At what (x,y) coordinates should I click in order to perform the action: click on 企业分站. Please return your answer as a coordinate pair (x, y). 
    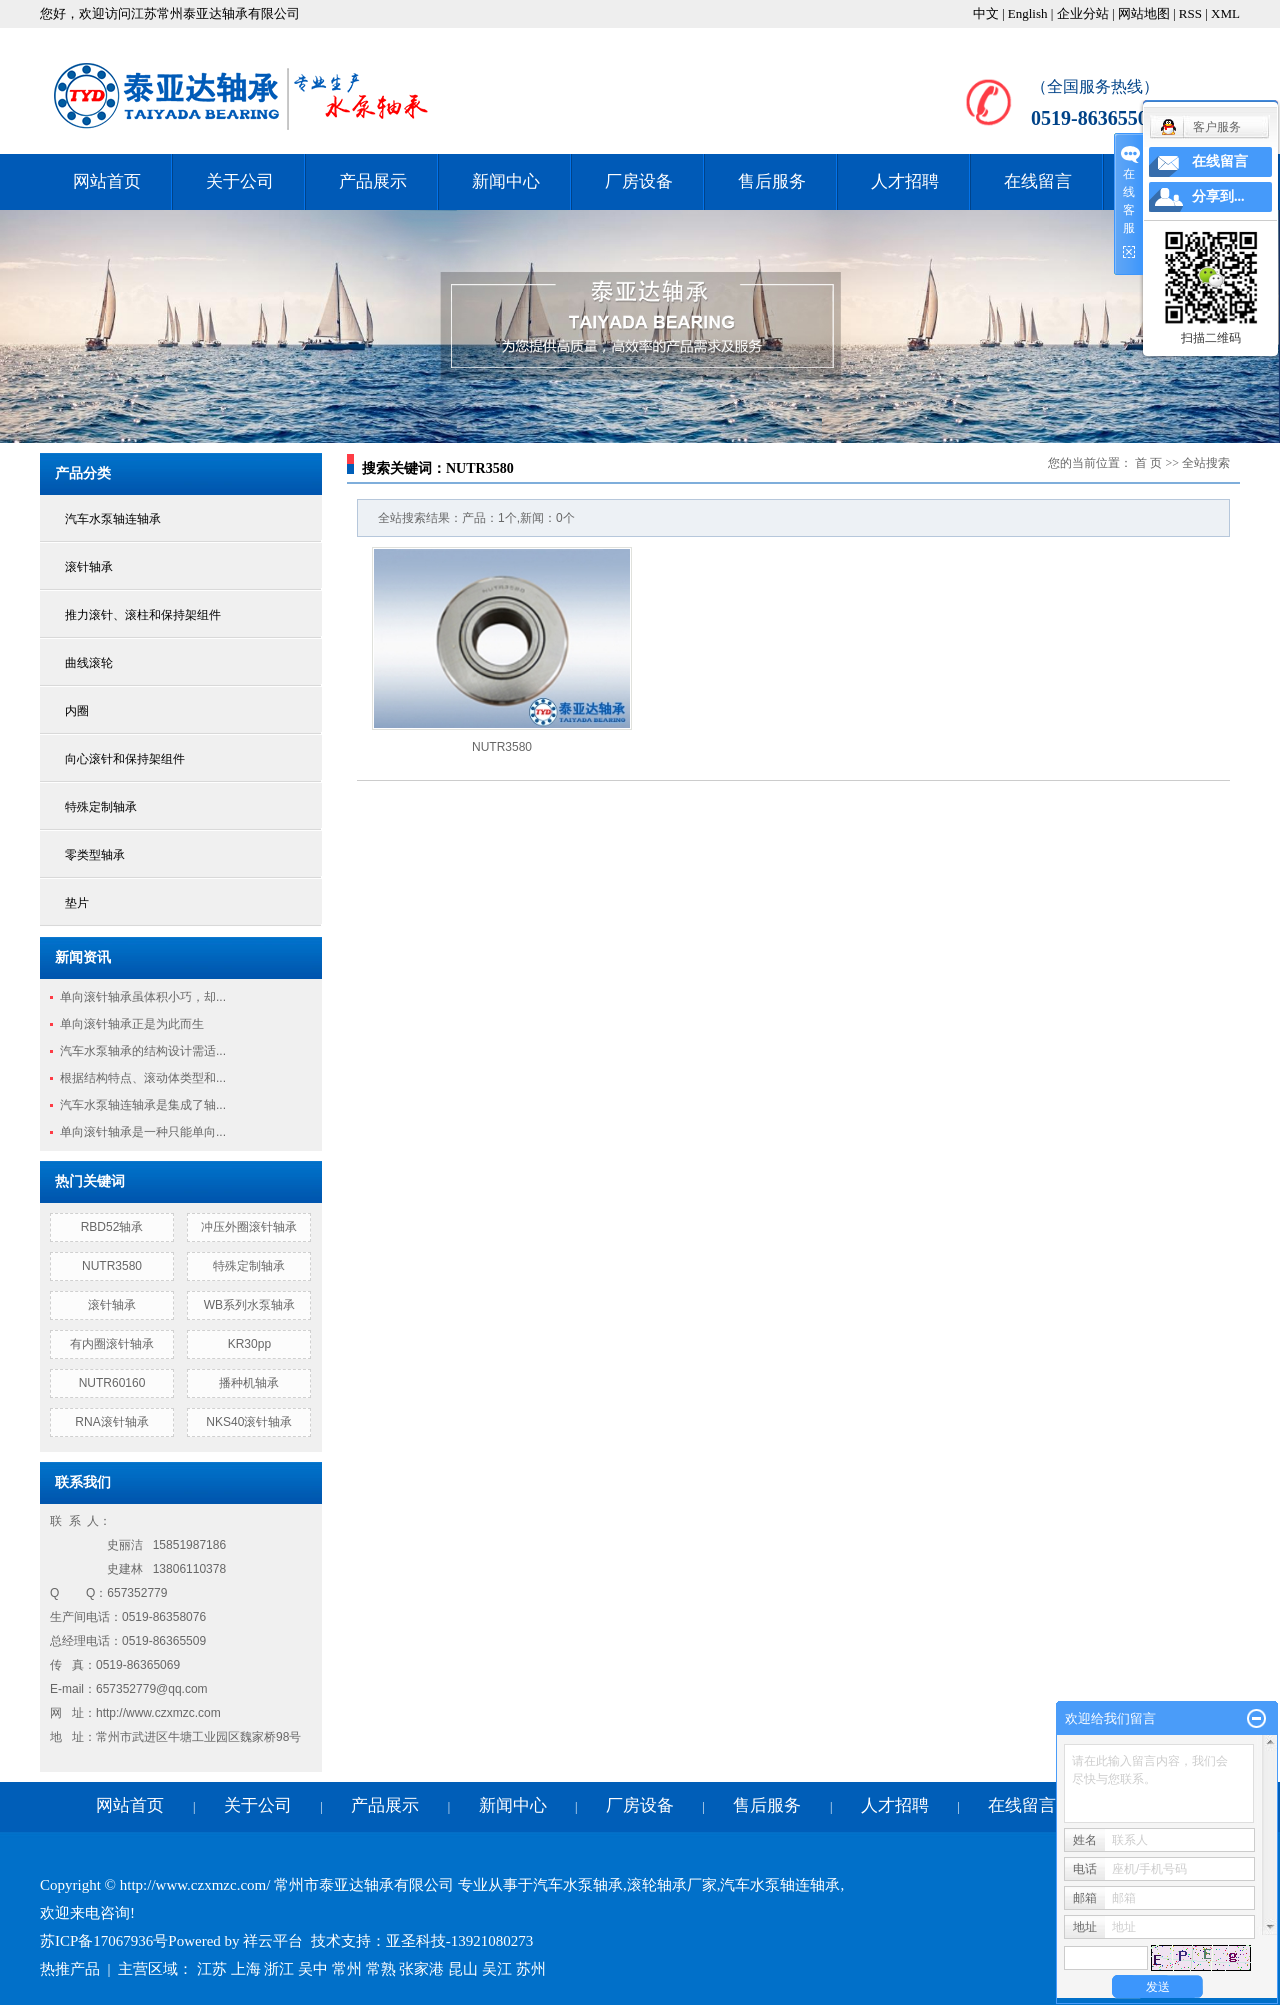
    Looking at the image, I should click on (1083, 13).